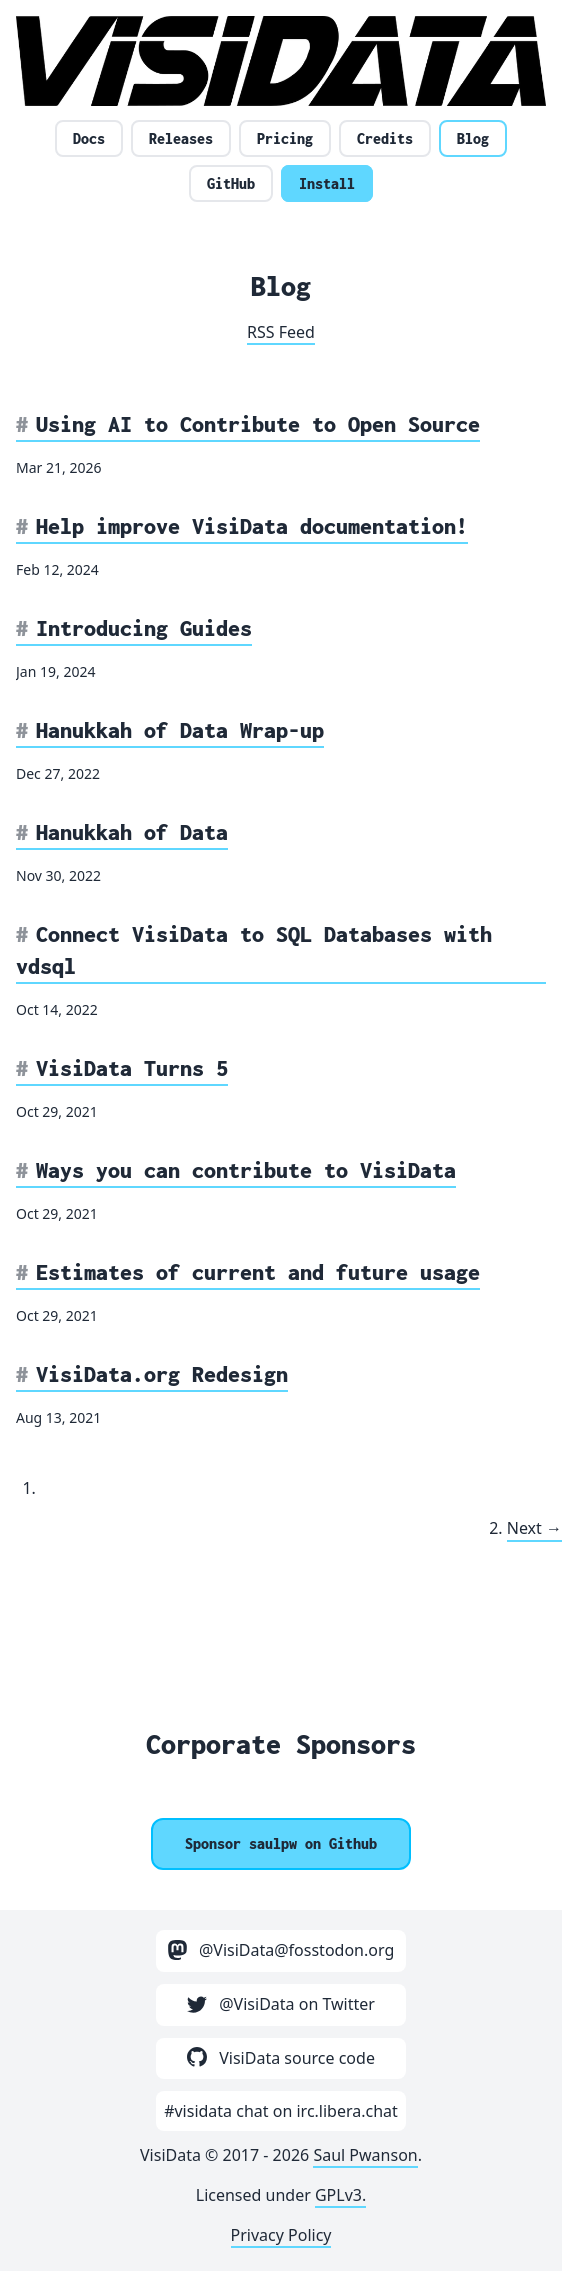 The width and height of the screenshot is (562, 2271). Describe the element at coordinates (132, 1068) in the screenshot. I see `VisiData Turns 5` at that location.